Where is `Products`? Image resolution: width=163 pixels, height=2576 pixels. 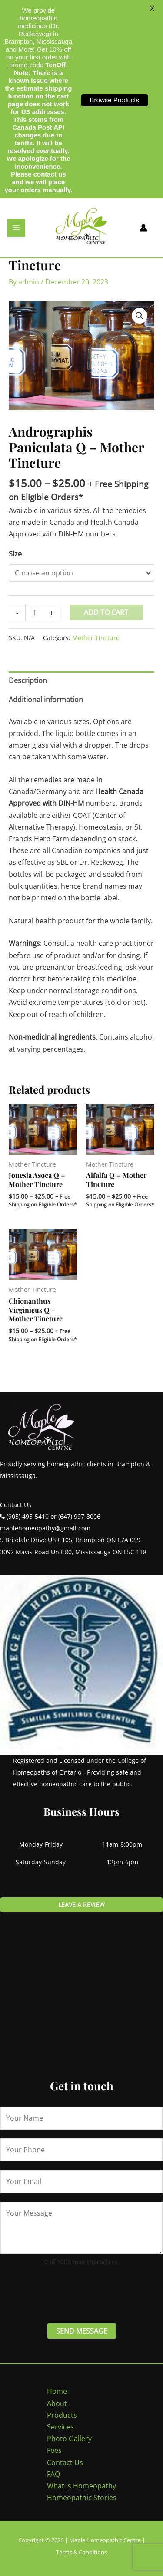
Products is located at coordinates (62, 2415).